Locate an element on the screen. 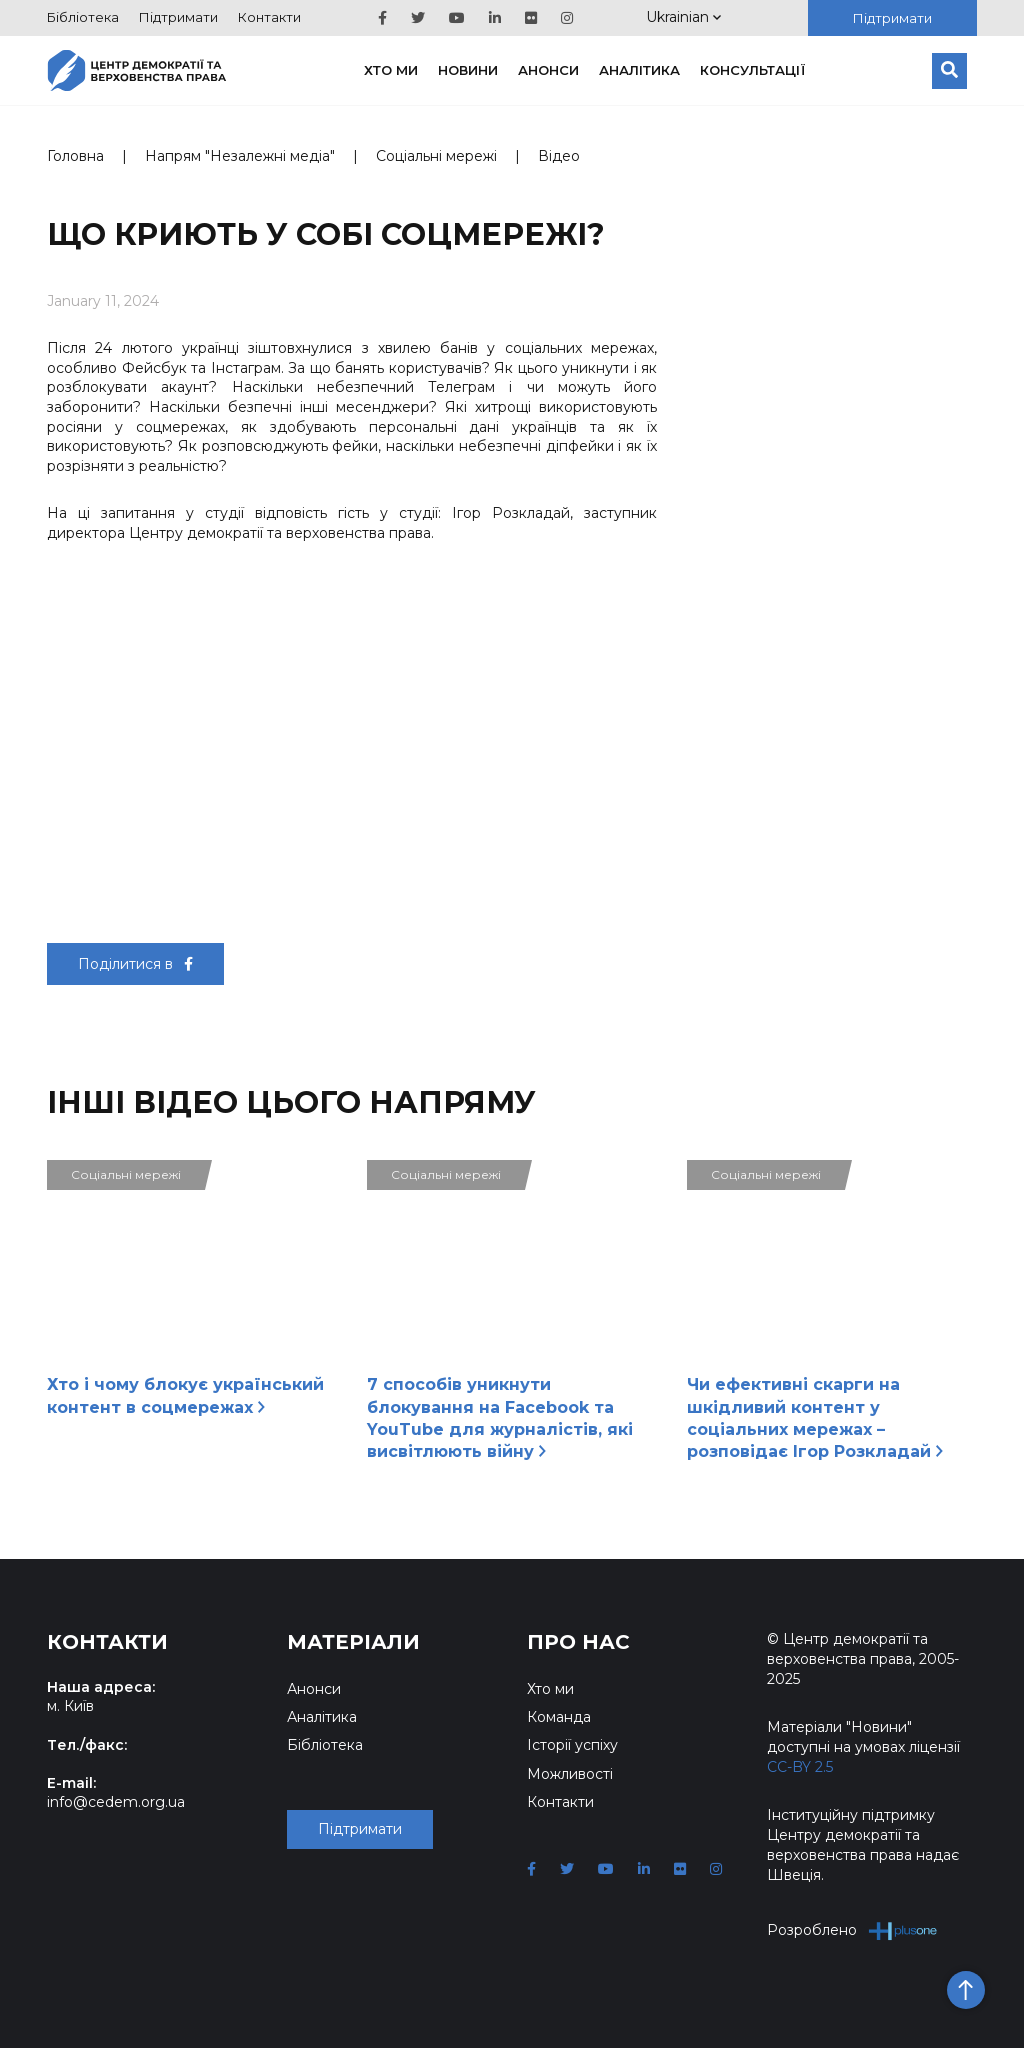 The width and height of the screenshot is (1024, 2048). Матеріали is located at coordinates (353, 1642).